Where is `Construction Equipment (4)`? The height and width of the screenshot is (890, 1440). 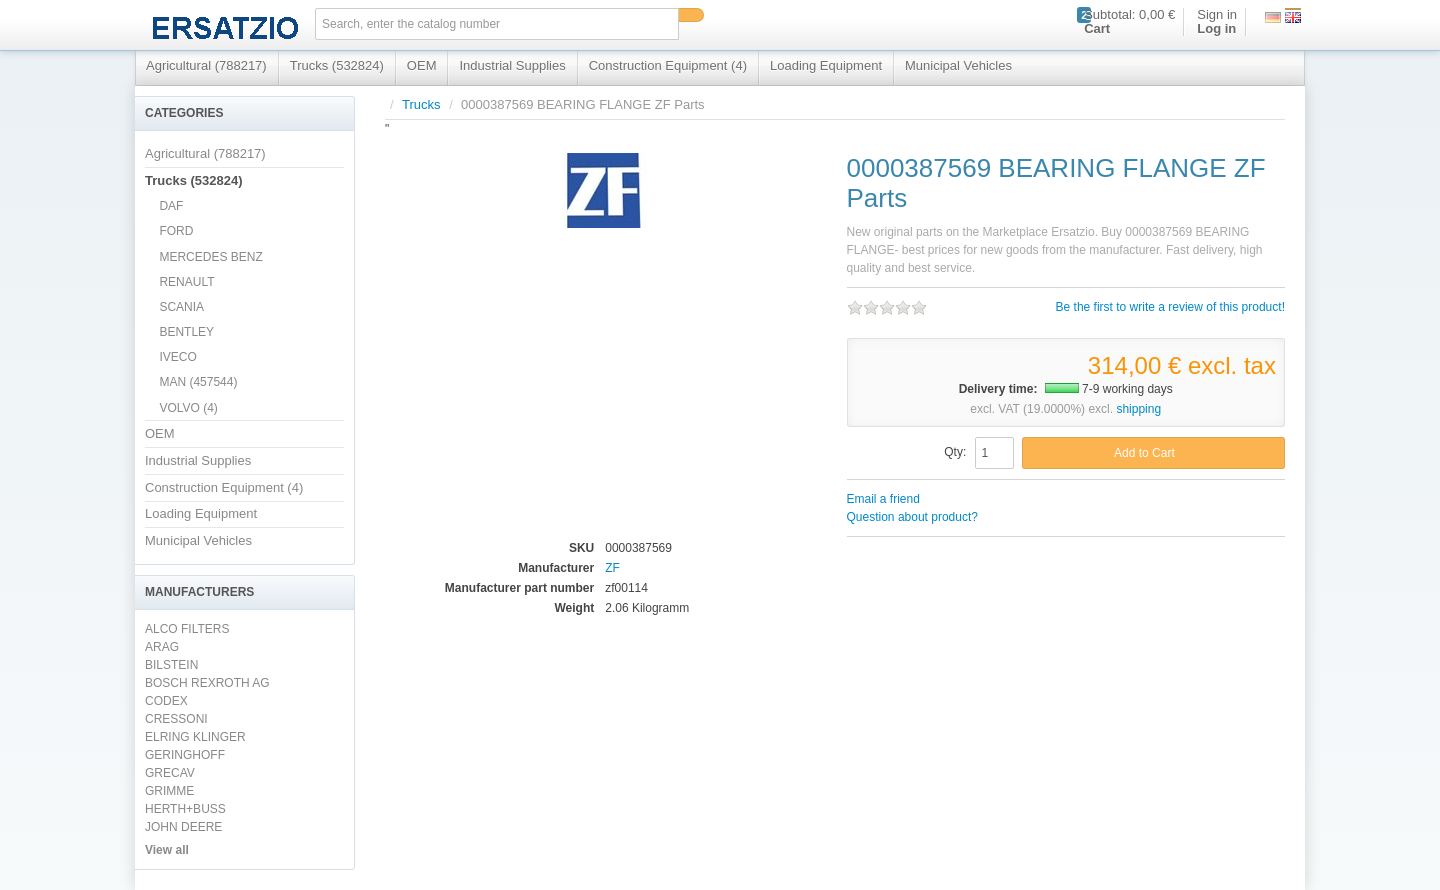
Construction Equipment (4) is located at coordinates (668, 65).